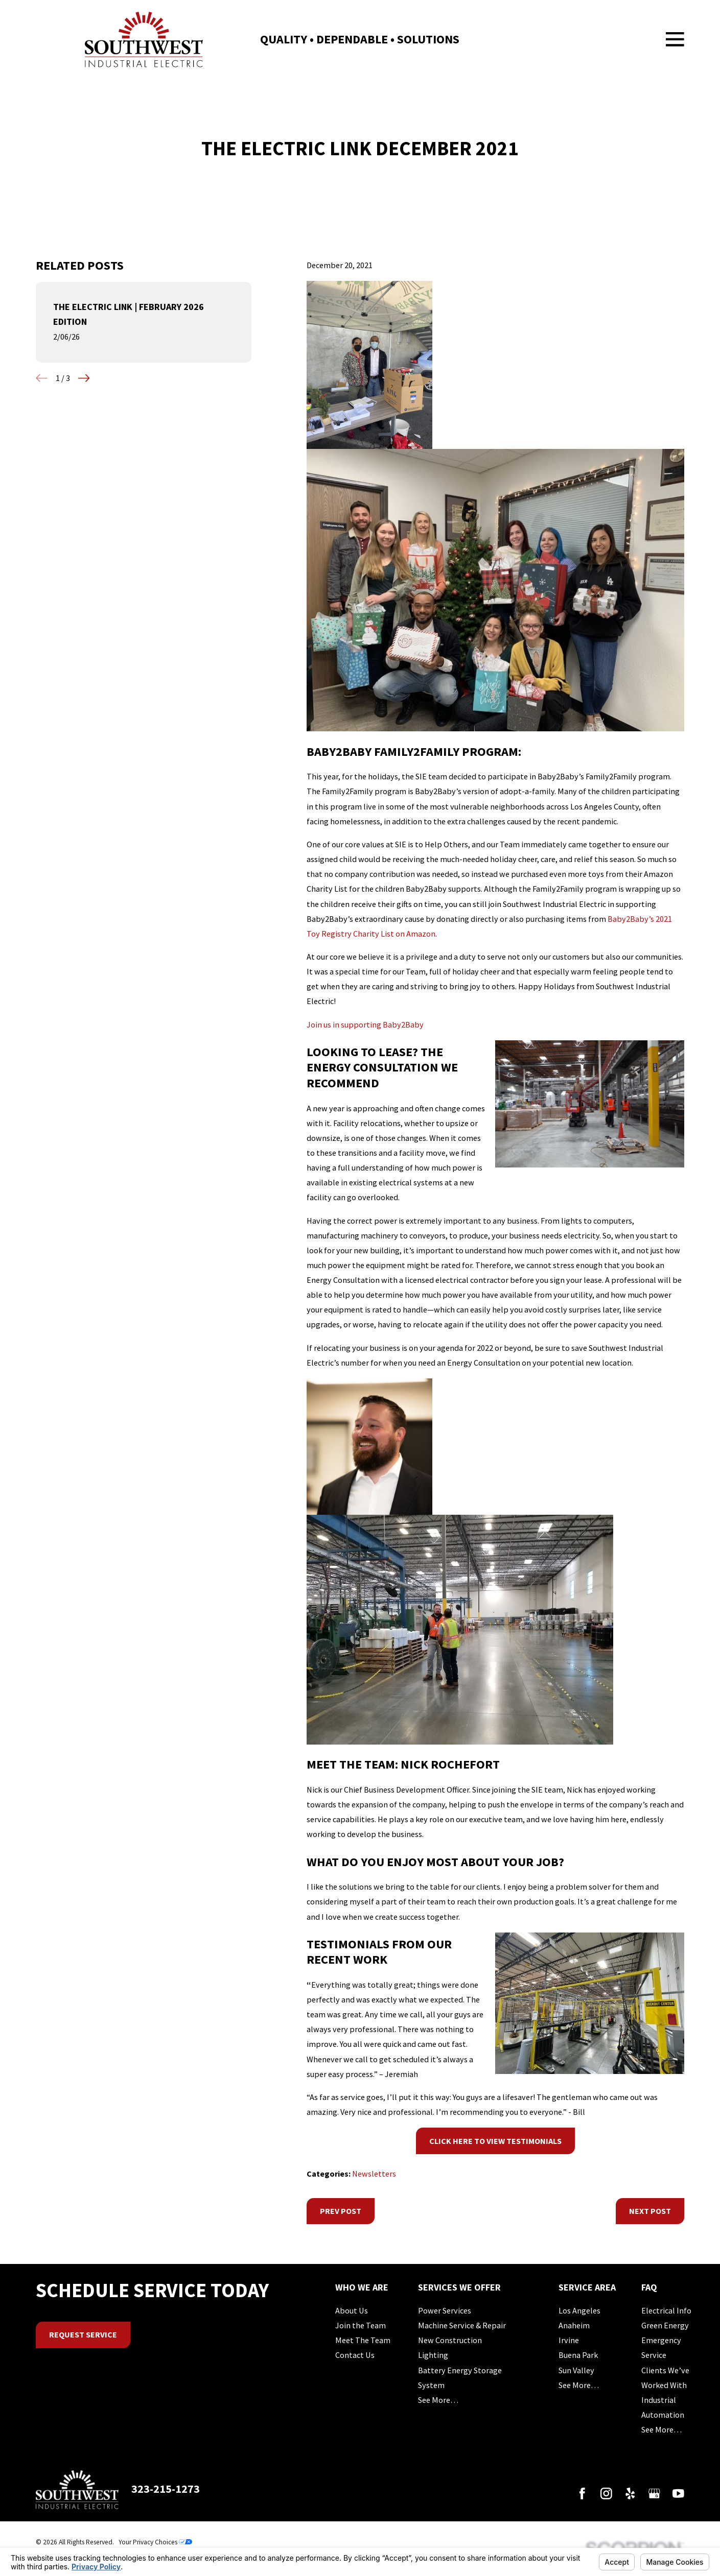 The width and height of the screenshot is (720, 2576). Describe the element at coordinates (438, 2400) in the screenshot. I see `See More…` at that location.